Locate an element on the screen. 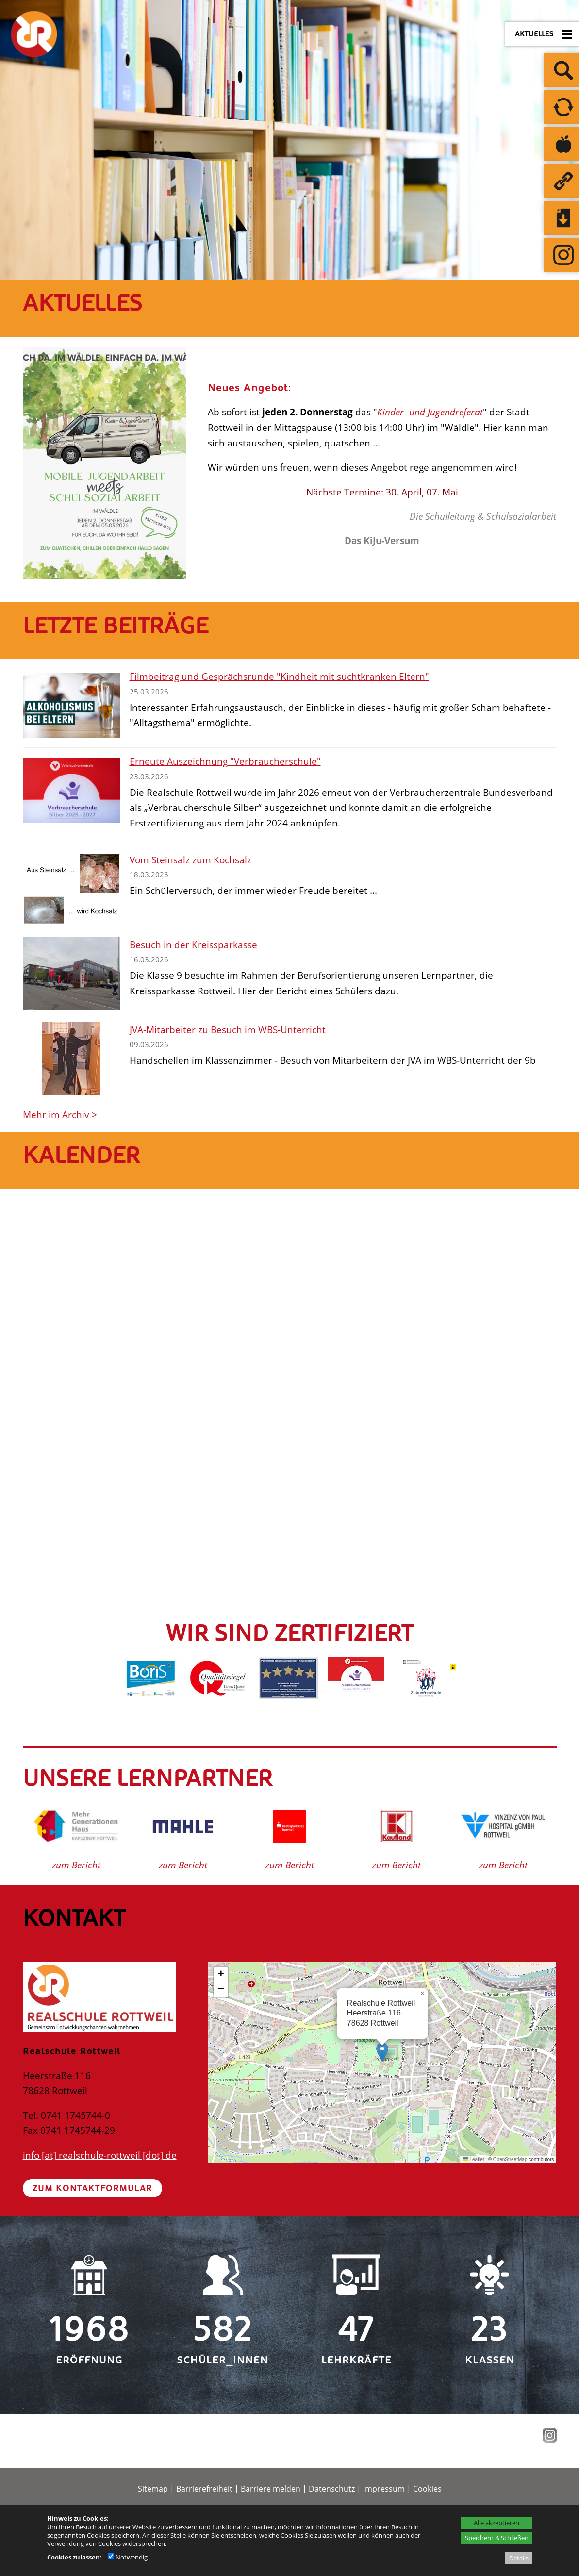  Barrierefreiheit is located at coordinates (204, 2488).